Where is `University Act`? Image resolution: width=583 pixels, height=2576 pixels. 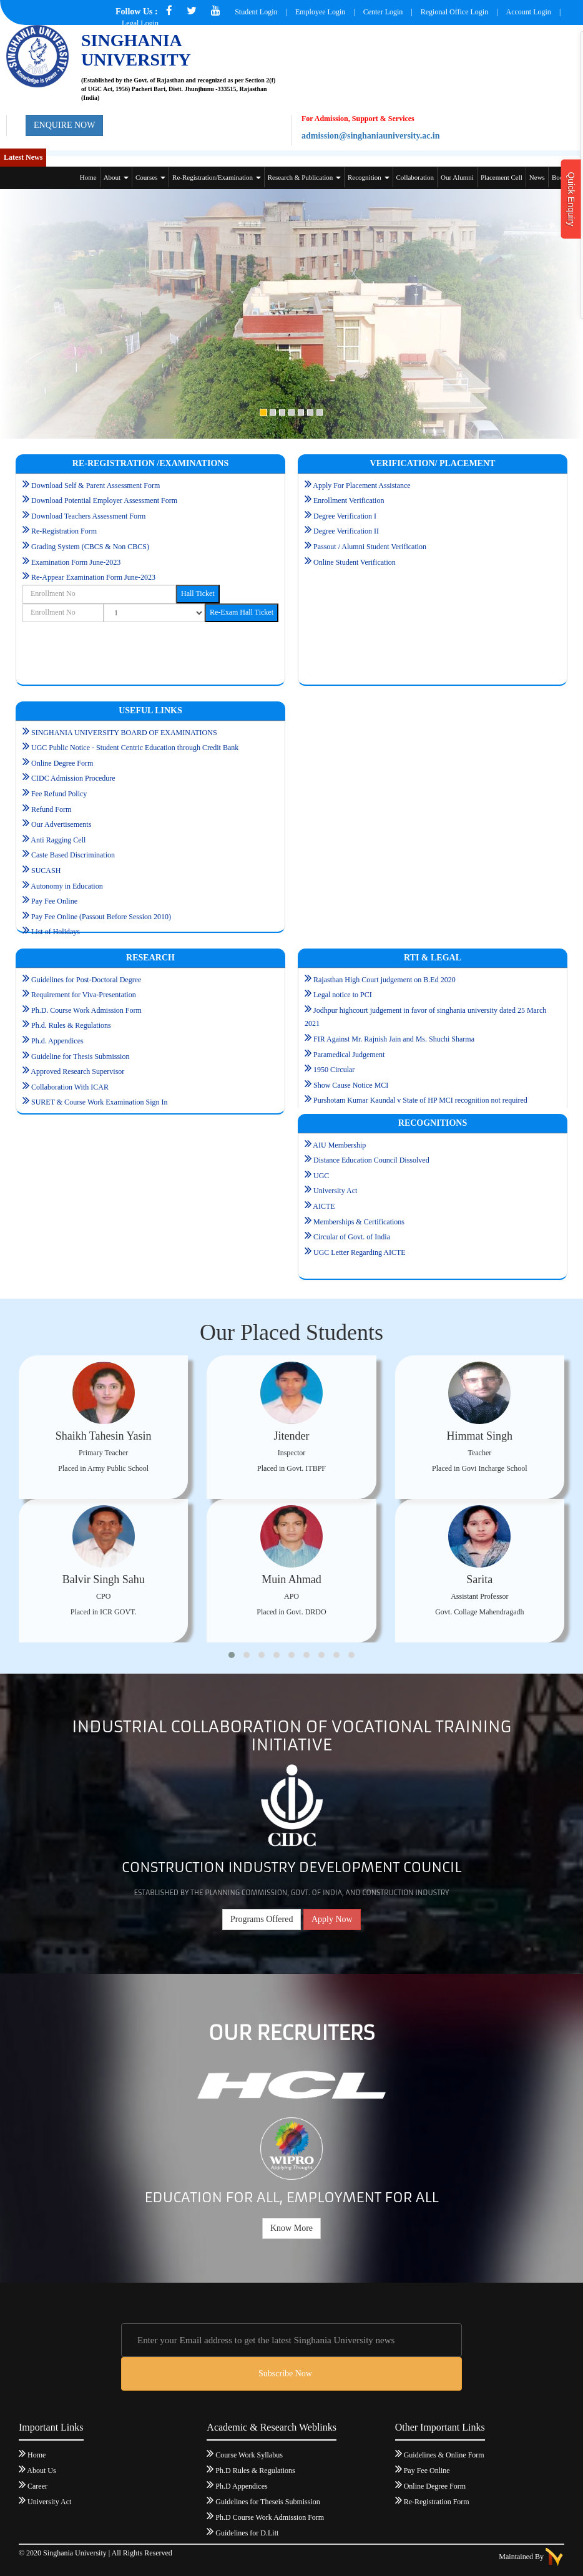
University Act is located at coordinates (335, 1190).